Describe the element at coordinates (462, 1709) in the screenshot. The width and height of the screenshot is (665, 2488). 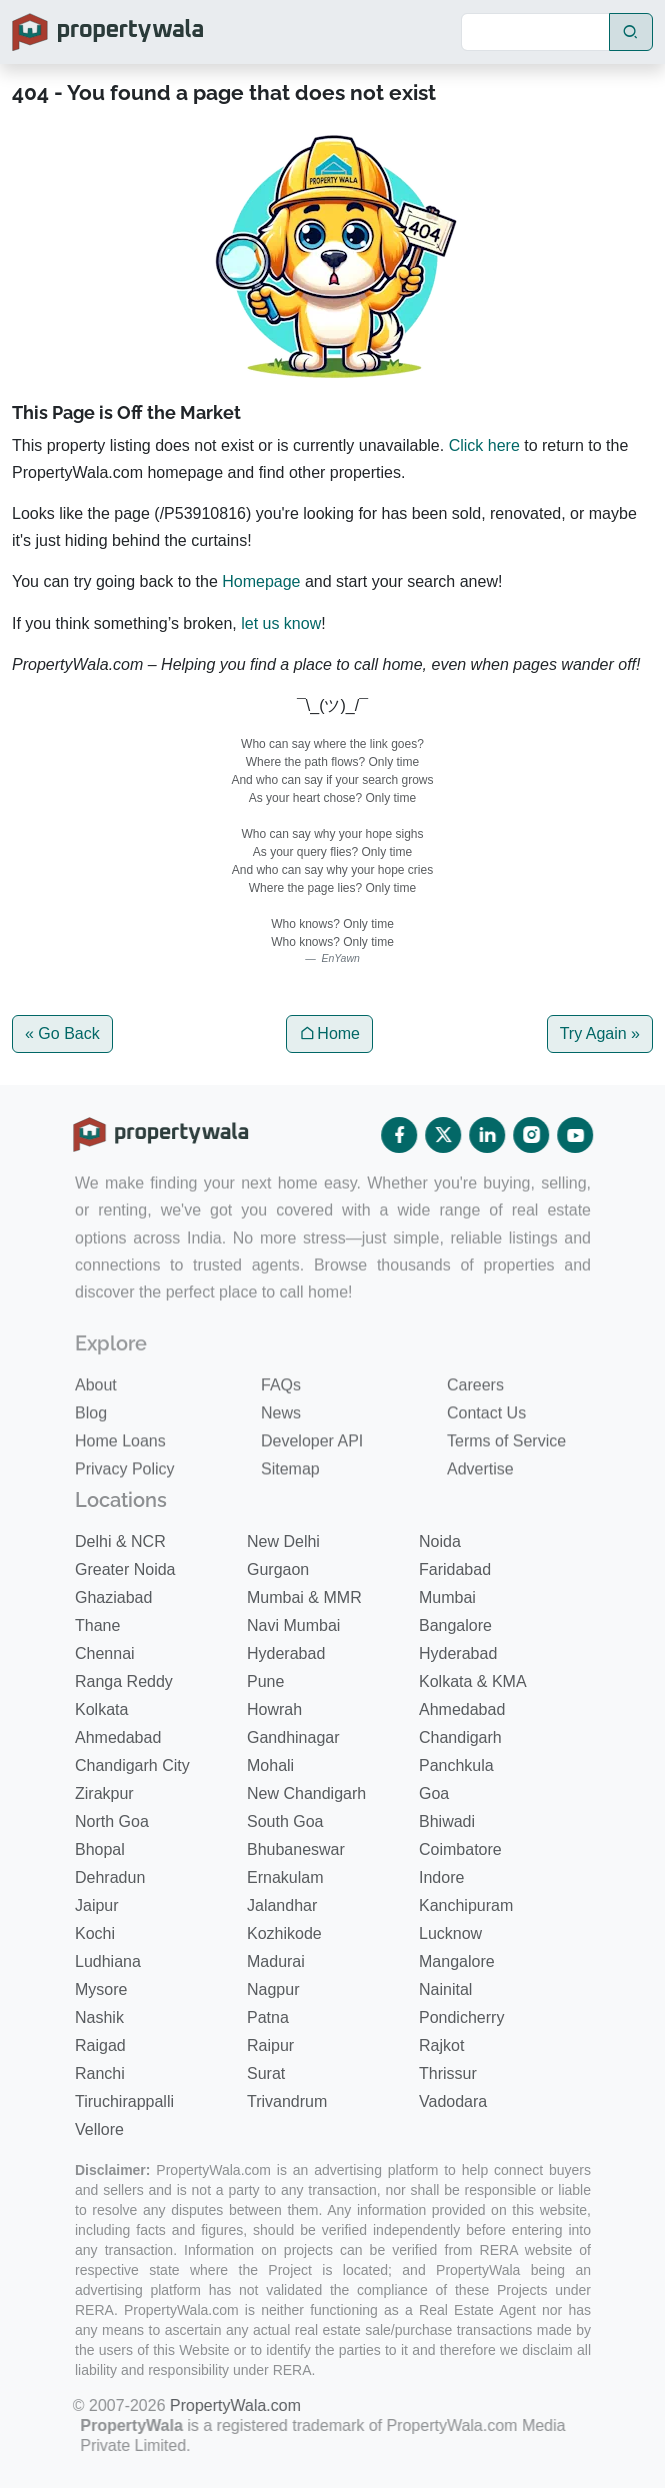
I see `Ahmedabad` at that location.